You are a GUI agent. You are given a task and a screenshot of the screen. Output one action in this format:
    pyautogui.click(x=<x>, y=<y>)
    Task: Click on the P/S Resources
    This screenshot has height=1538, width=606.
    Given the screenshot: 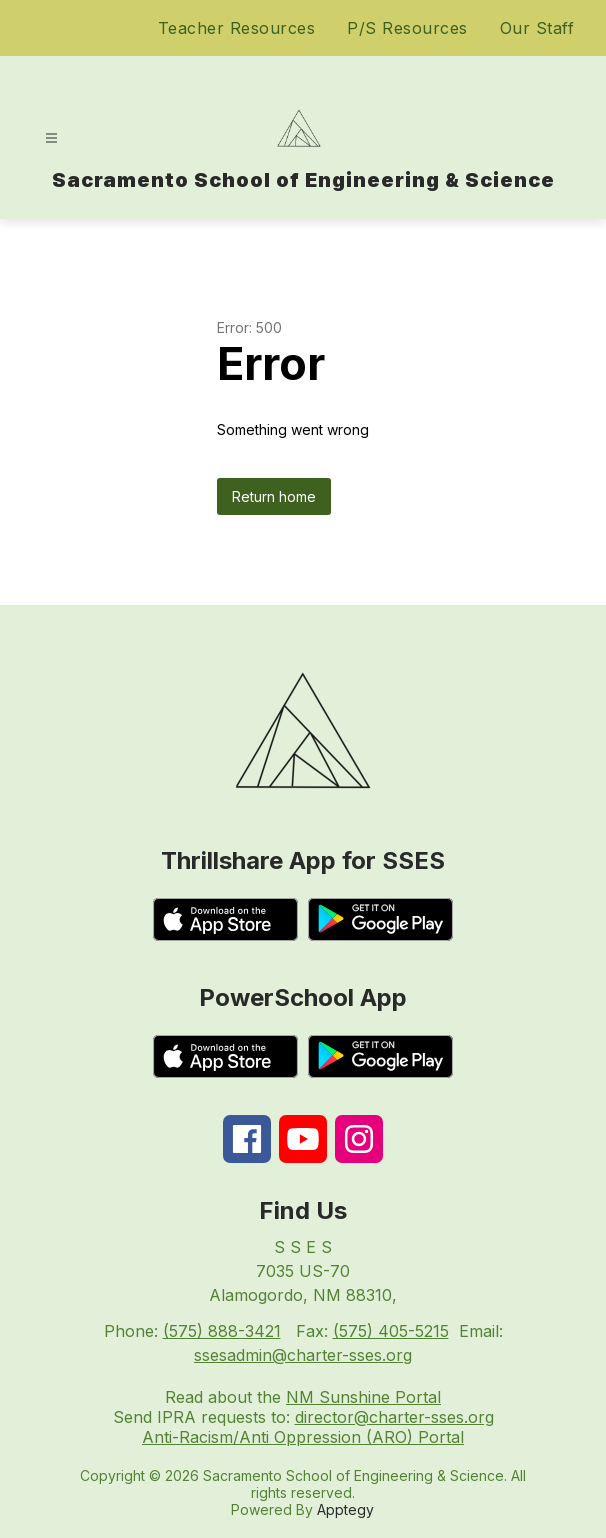 What is the action you would take?
    pyautogui.click(x=407, y=28)
    